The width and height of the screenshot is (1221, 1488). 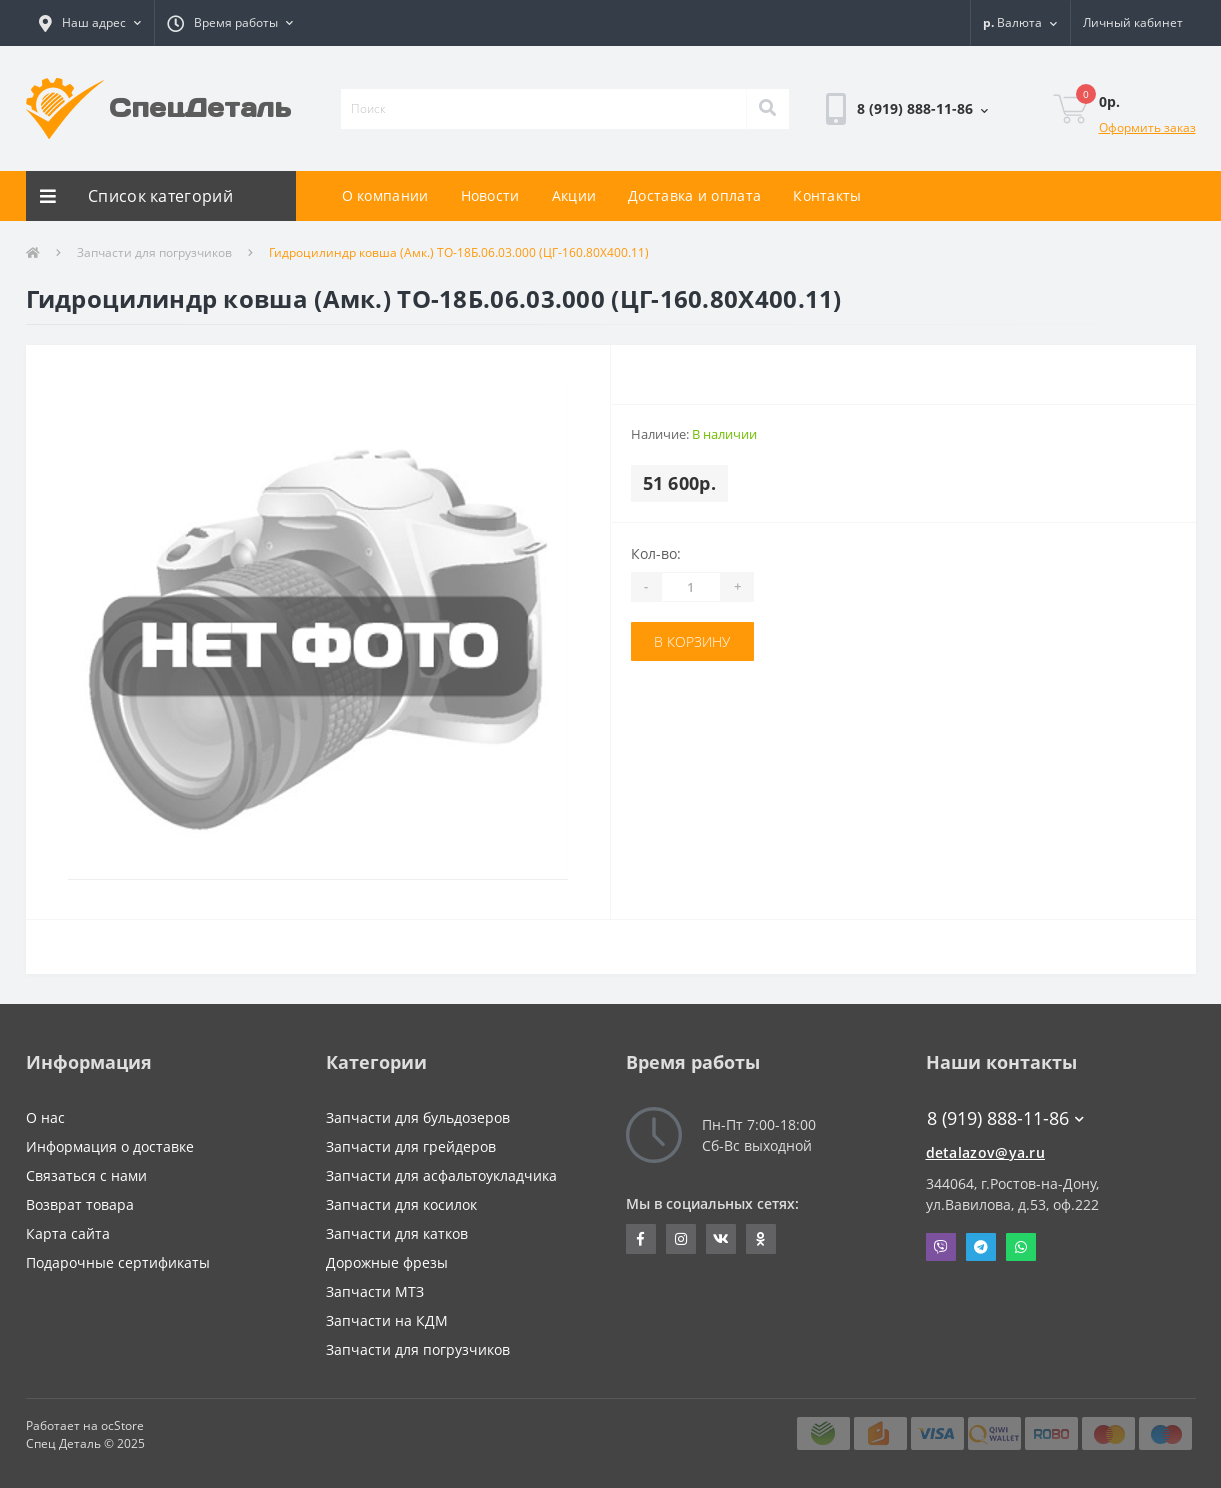 What do you see at coordinates (656, 553) in the screenshot?
I see `Кол-во:` at bounding box center [656, 553].